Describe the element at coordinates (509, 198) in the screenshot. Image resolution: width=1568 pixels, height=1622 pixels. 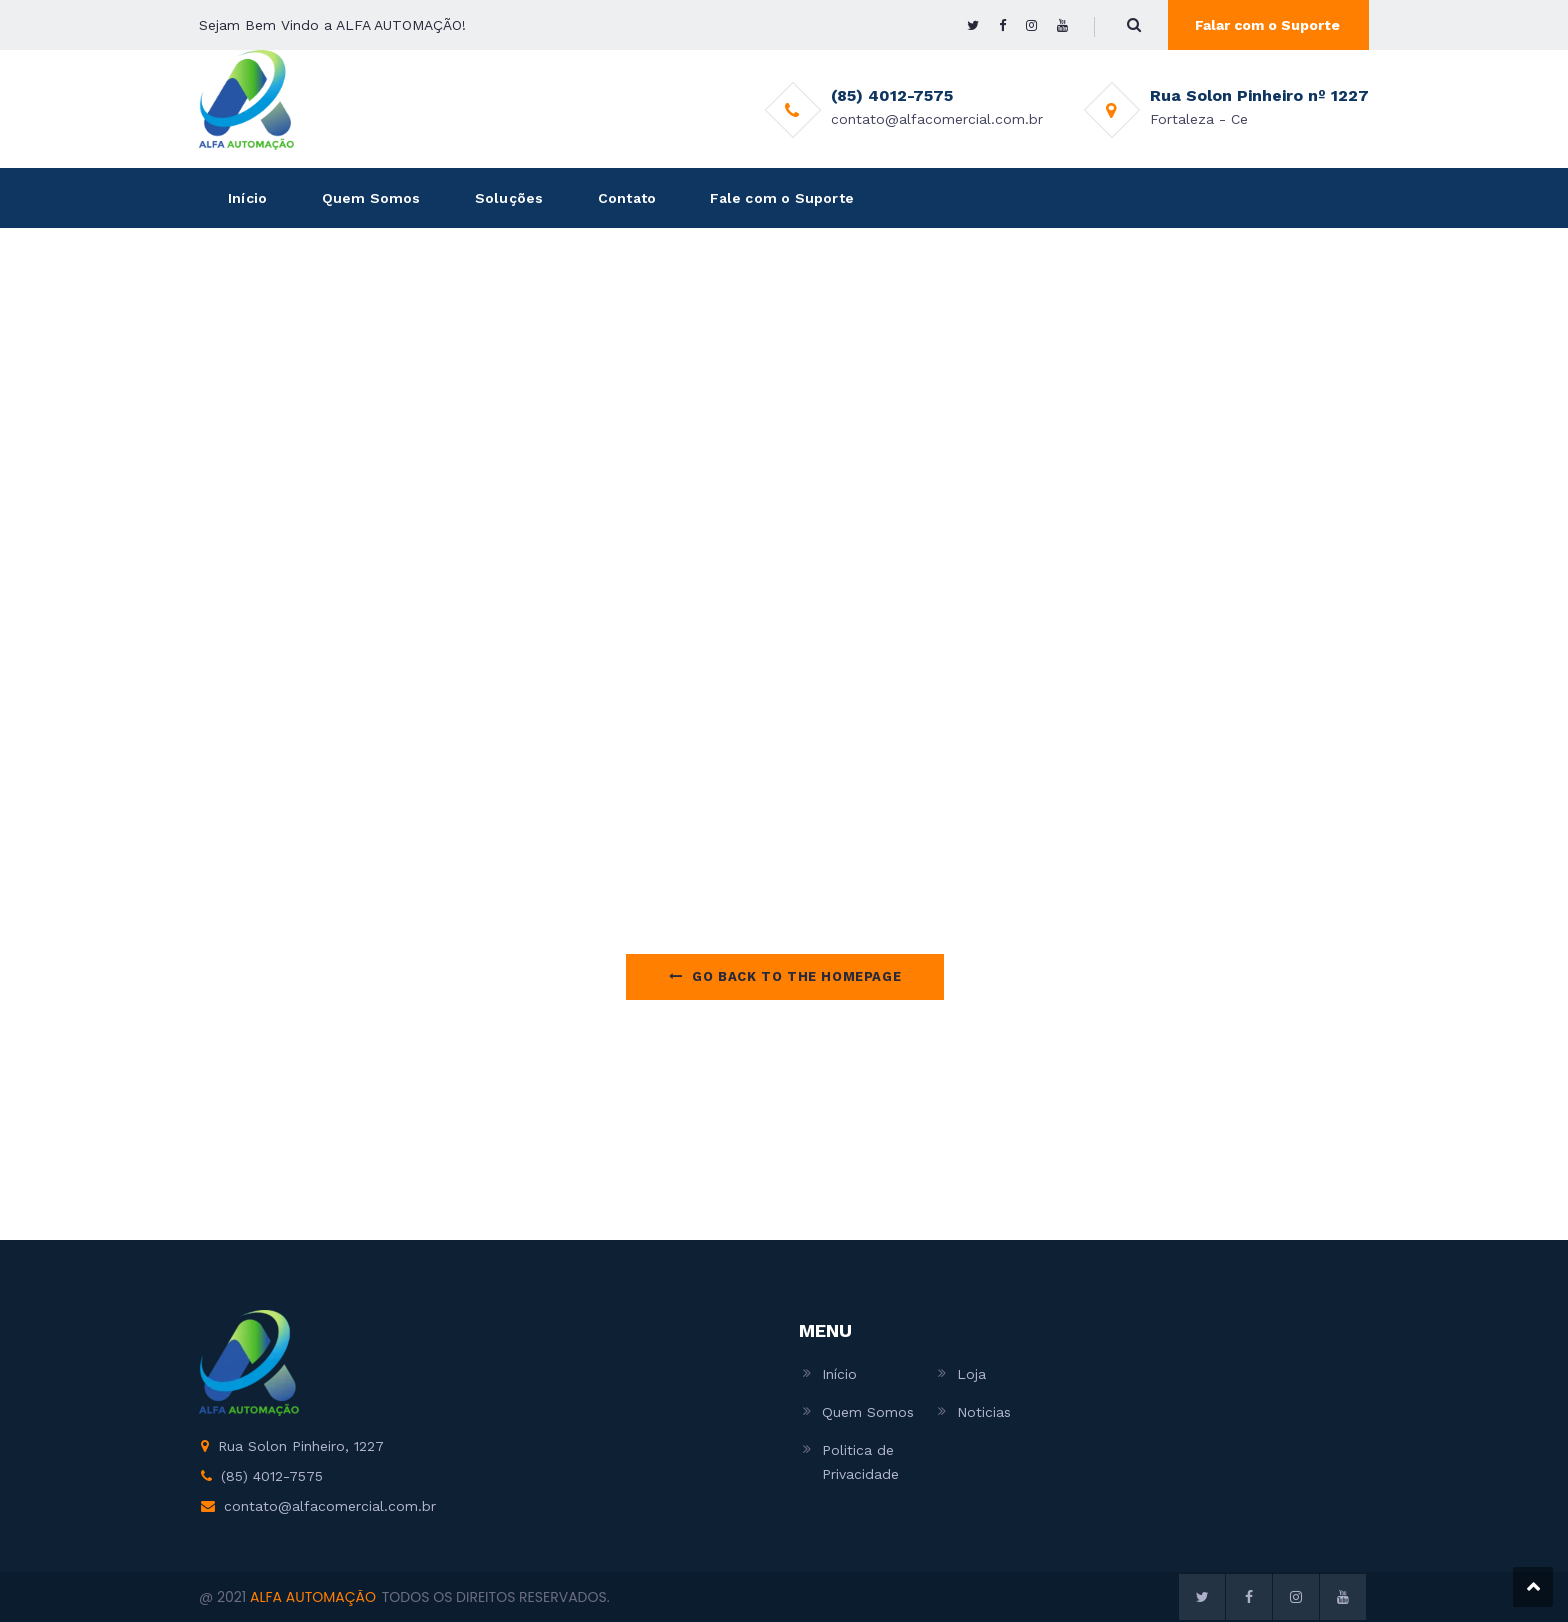
I see `Soluções` at that location.